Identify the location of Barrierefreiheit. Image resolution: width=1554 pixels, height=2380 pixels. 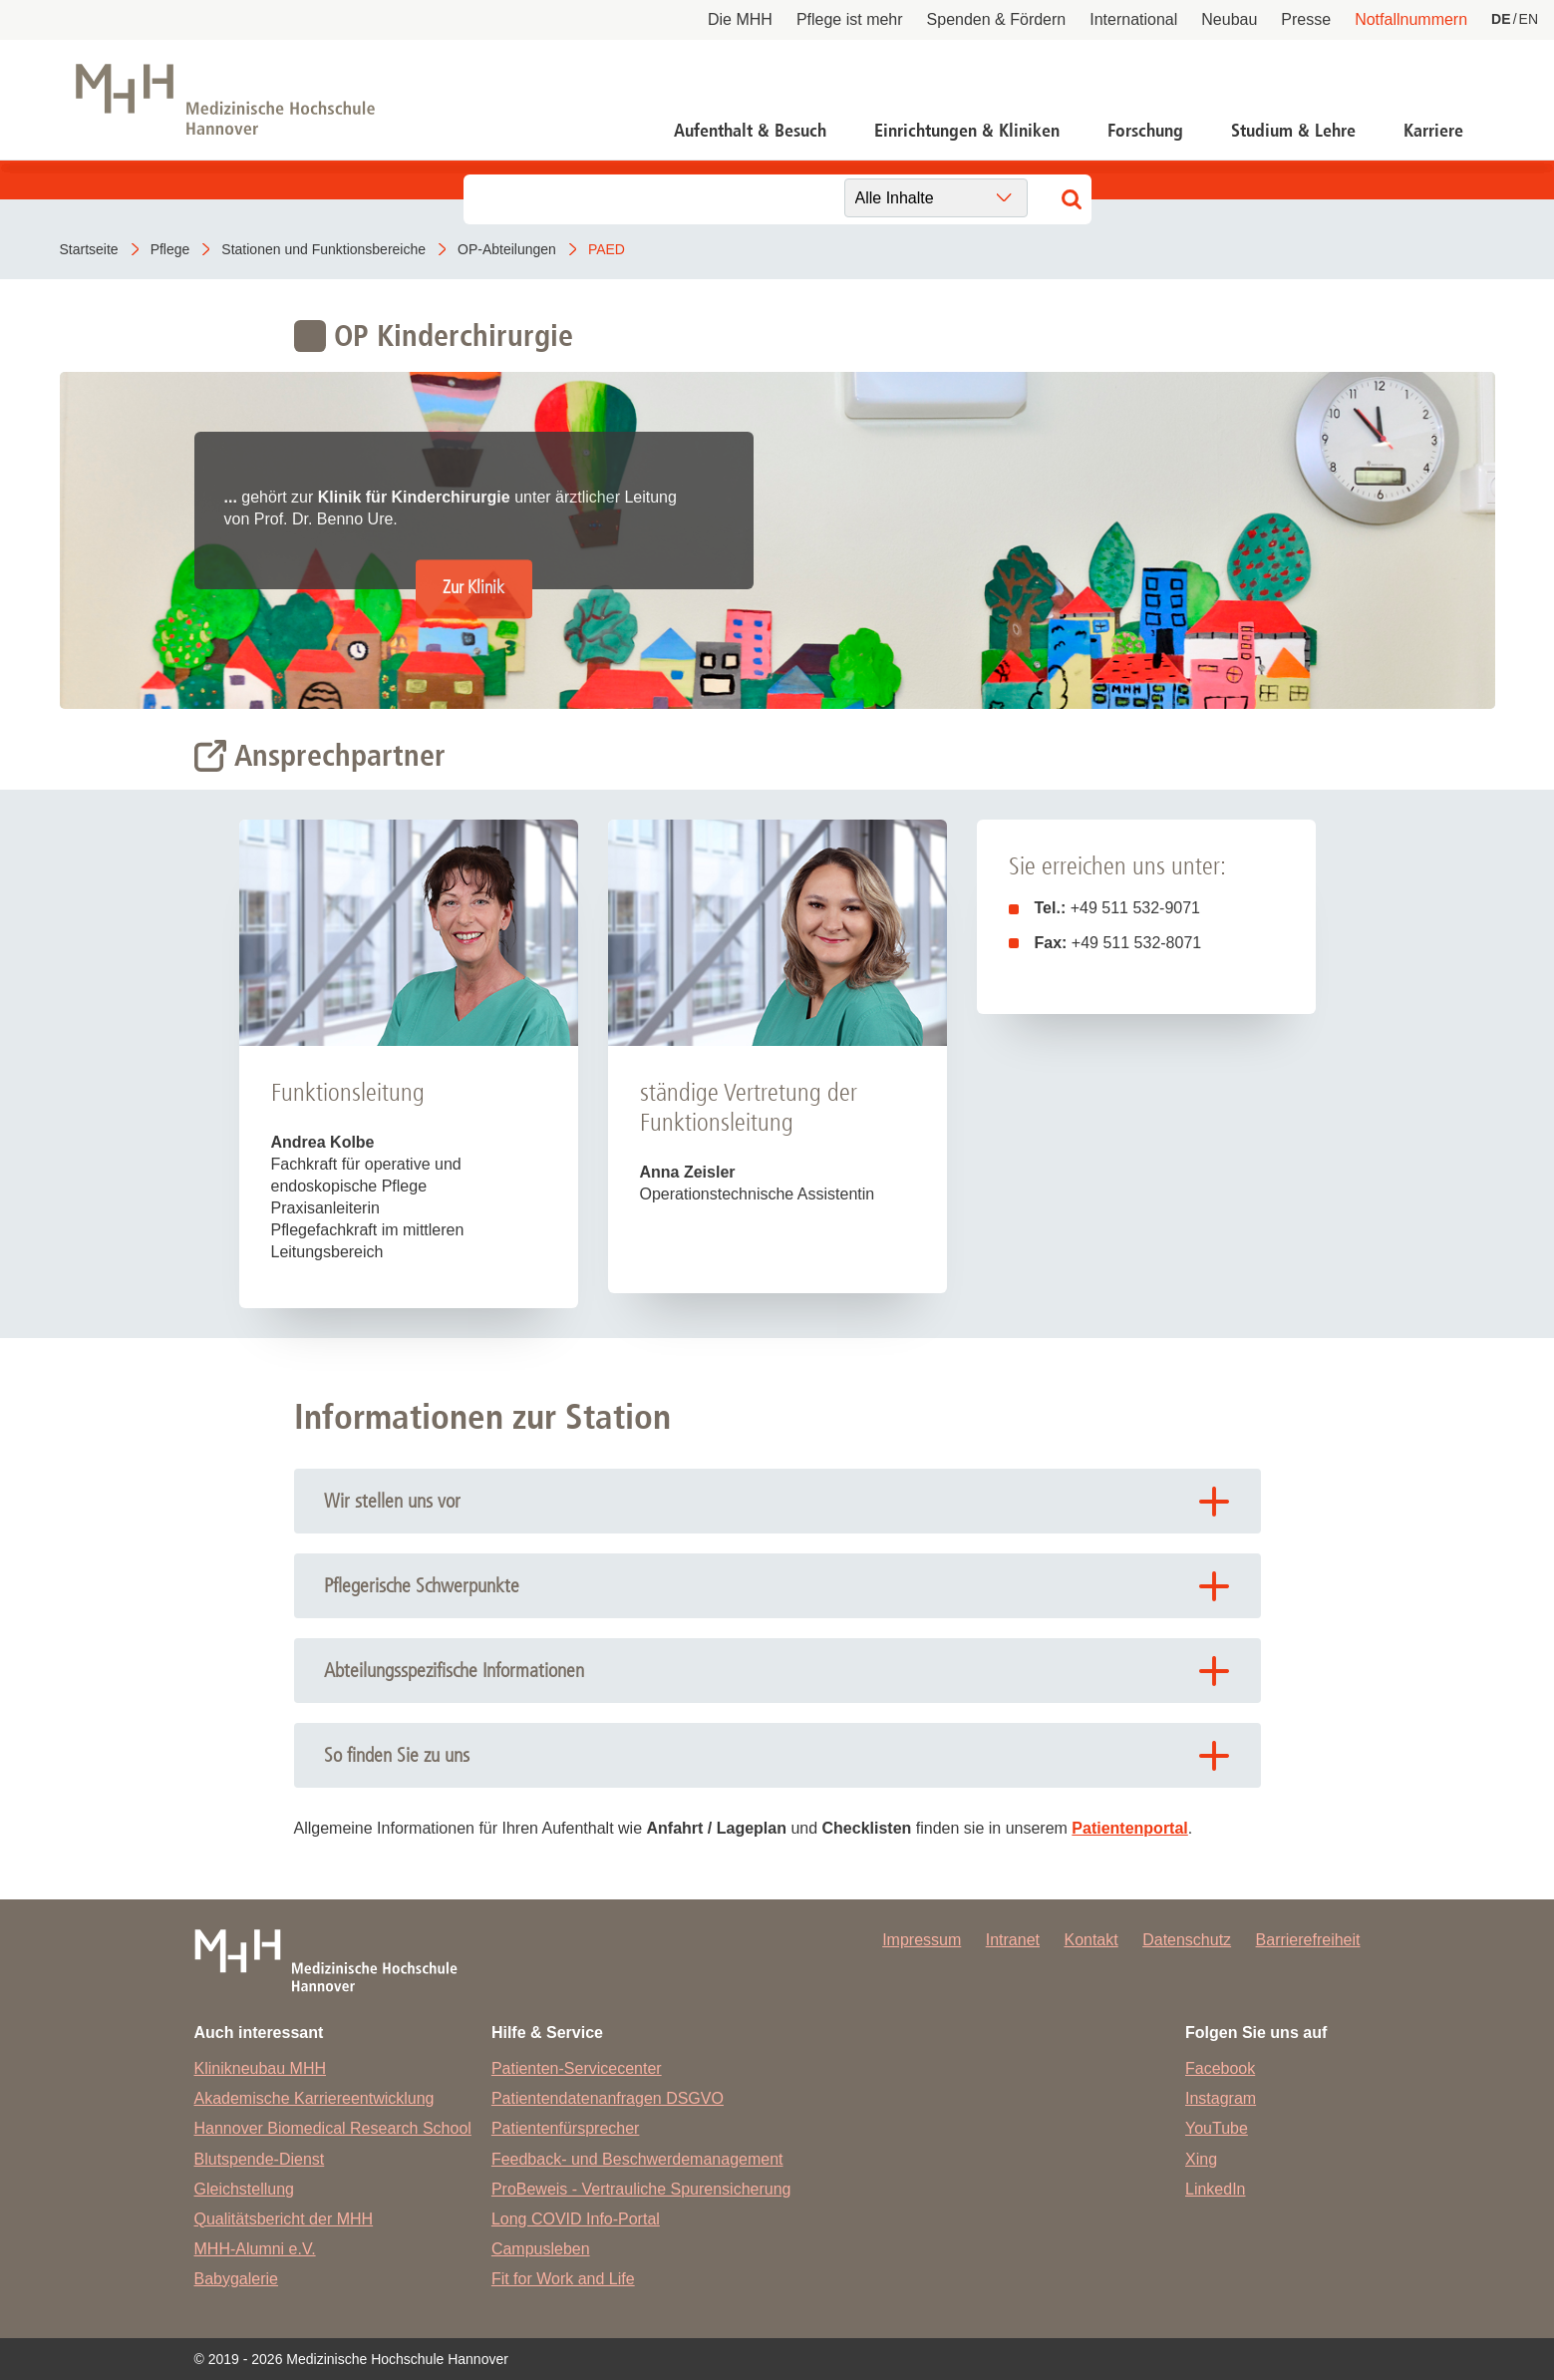
(1308, 1939).